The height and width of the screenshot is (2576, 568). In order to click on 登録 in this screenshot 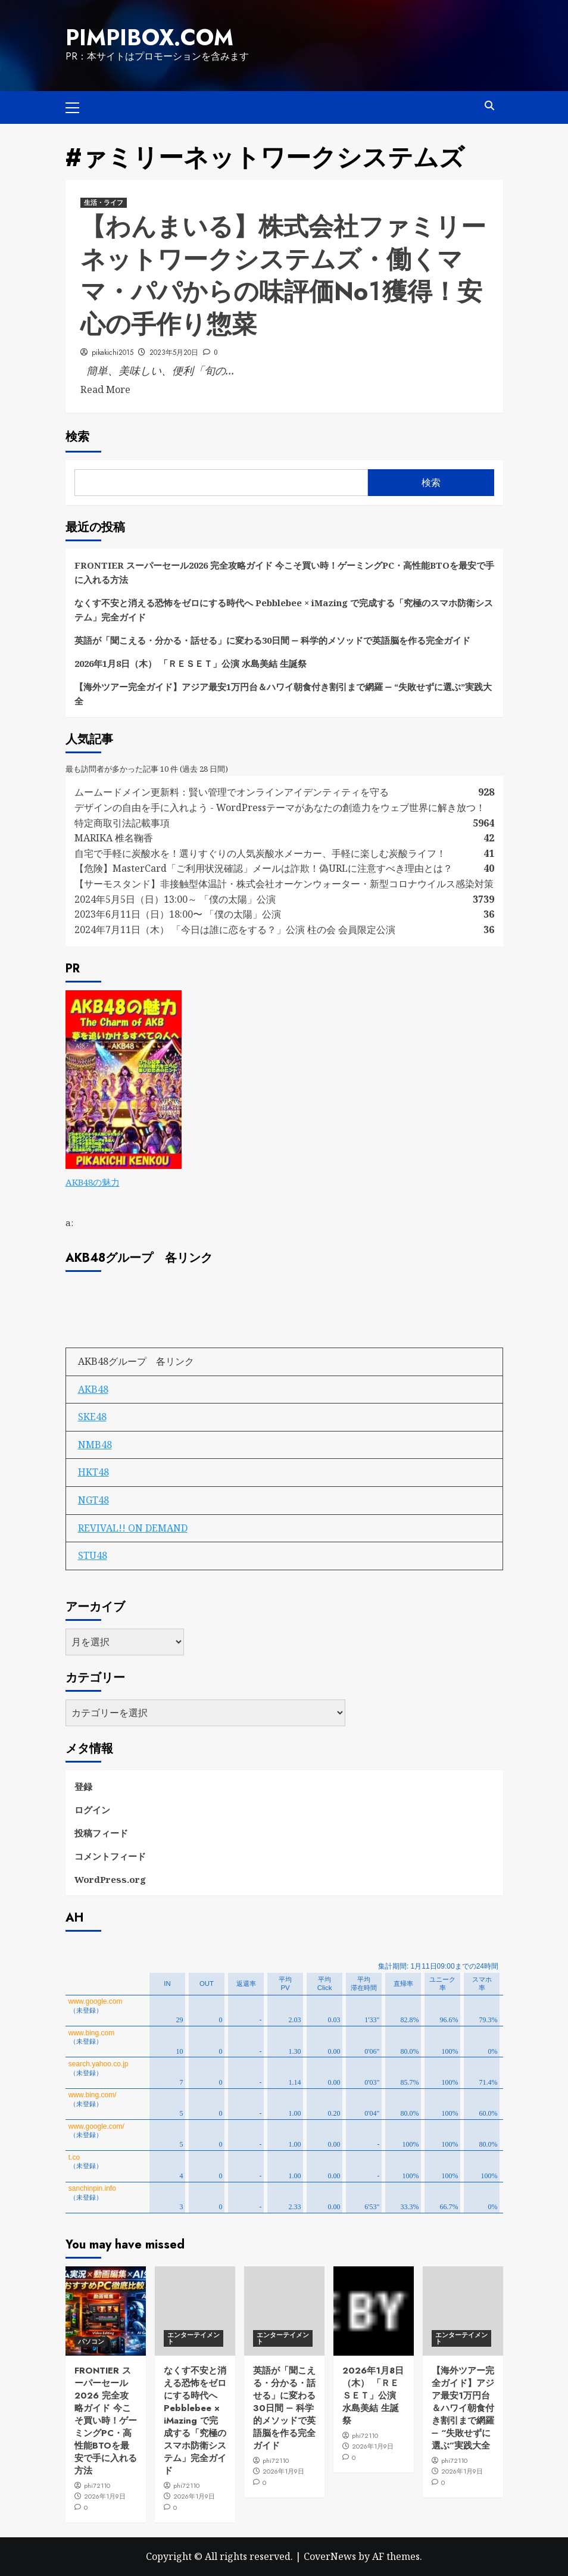, I will do `click(83, 1786)`.